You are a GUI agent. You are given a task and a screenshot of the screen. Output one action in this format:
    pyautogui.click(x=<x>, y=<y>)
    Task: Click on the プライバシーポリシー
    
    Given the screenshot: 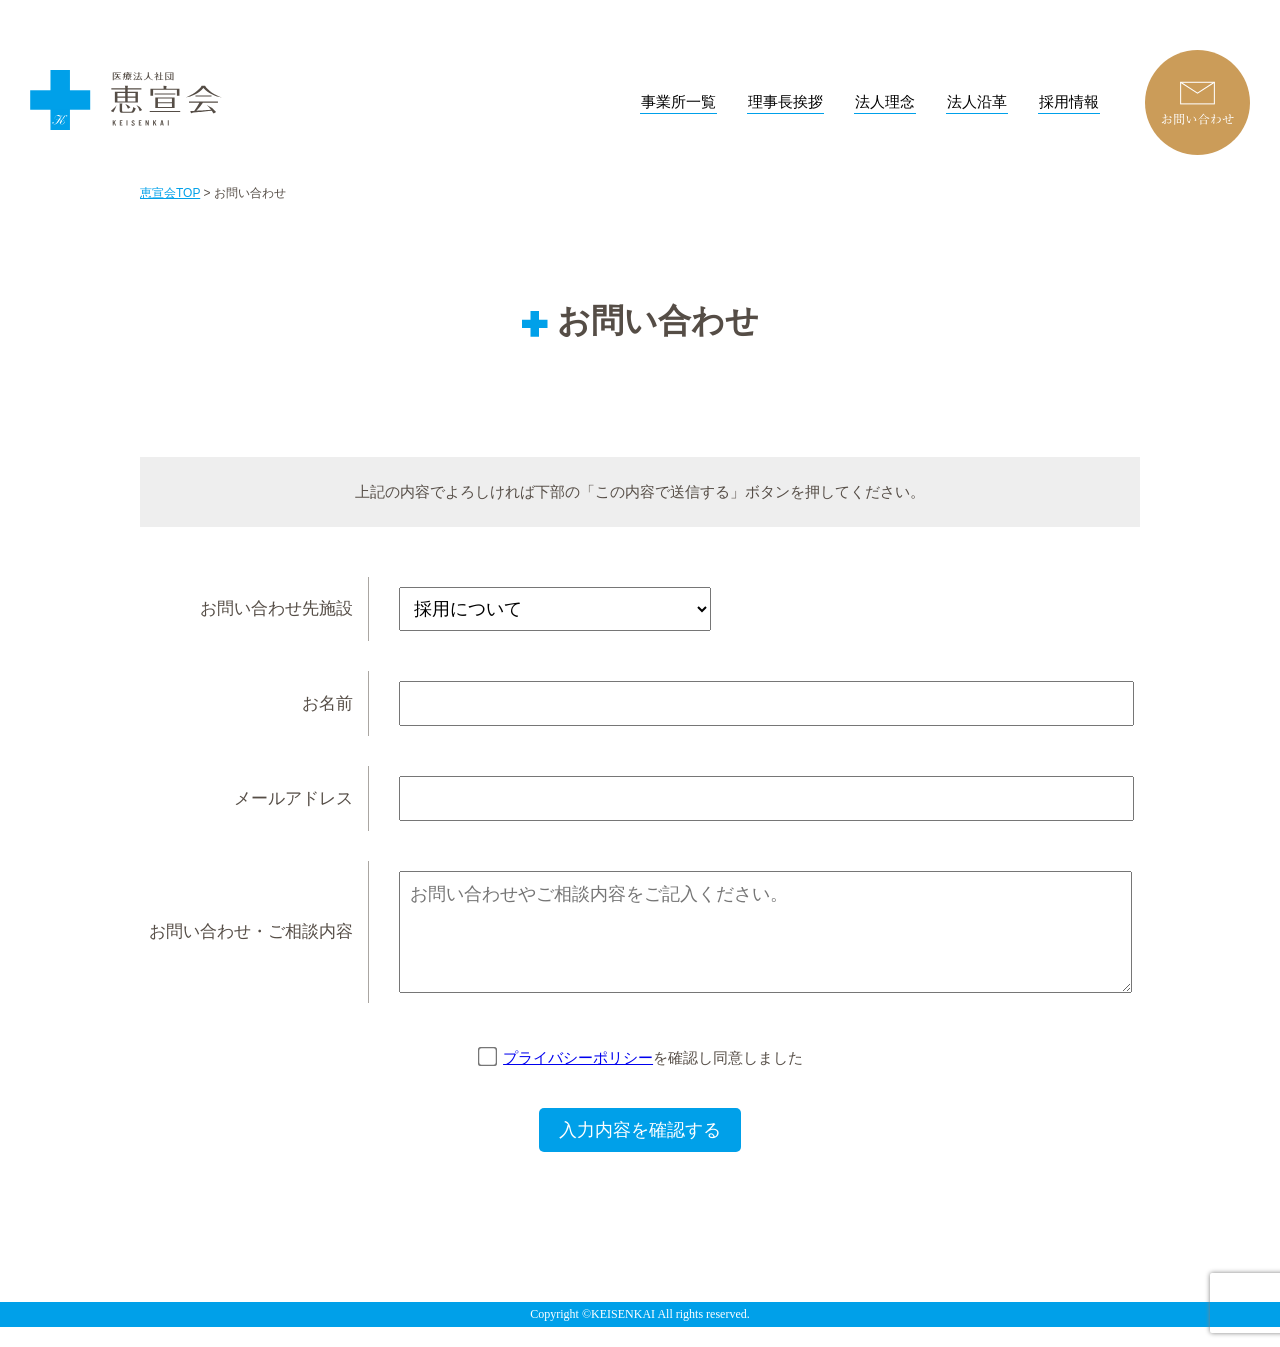 What is the action you would take?
    pyautogui.click(x=578, y=1077)
    